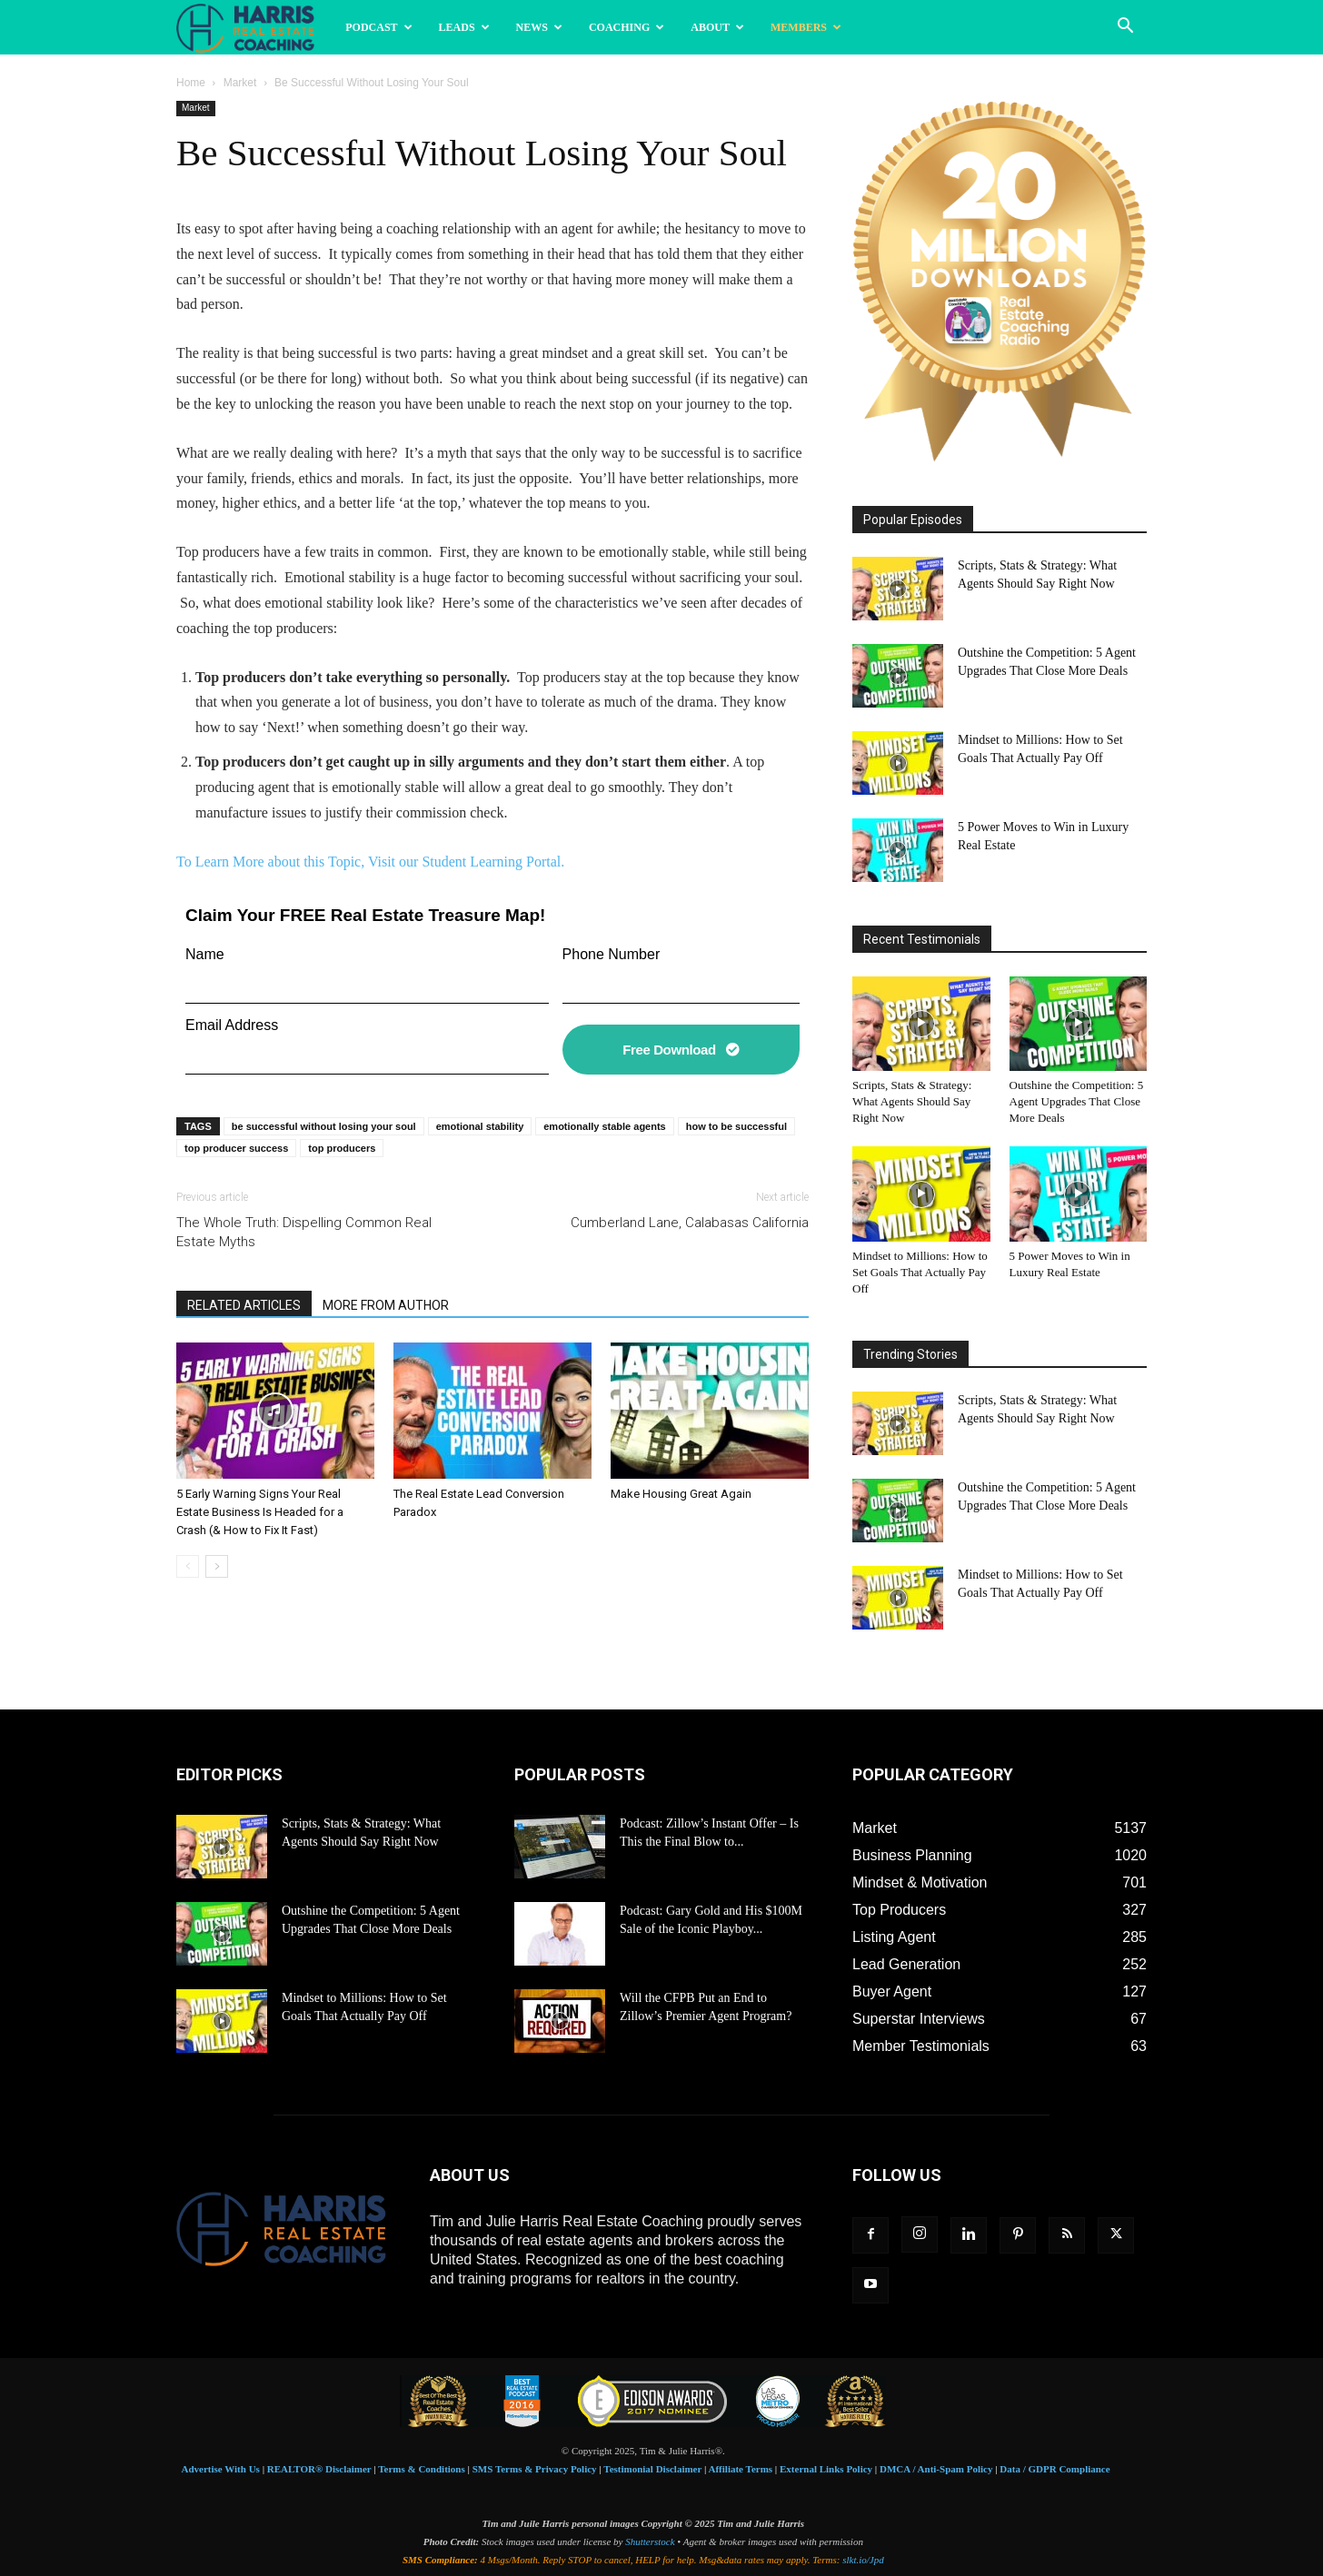 This screenshot has width=1323, height=2576. What do you see at coordinates (649, 2541) in the screenshot?
I see `Shutterstock` at bounding box center [649, 2541].